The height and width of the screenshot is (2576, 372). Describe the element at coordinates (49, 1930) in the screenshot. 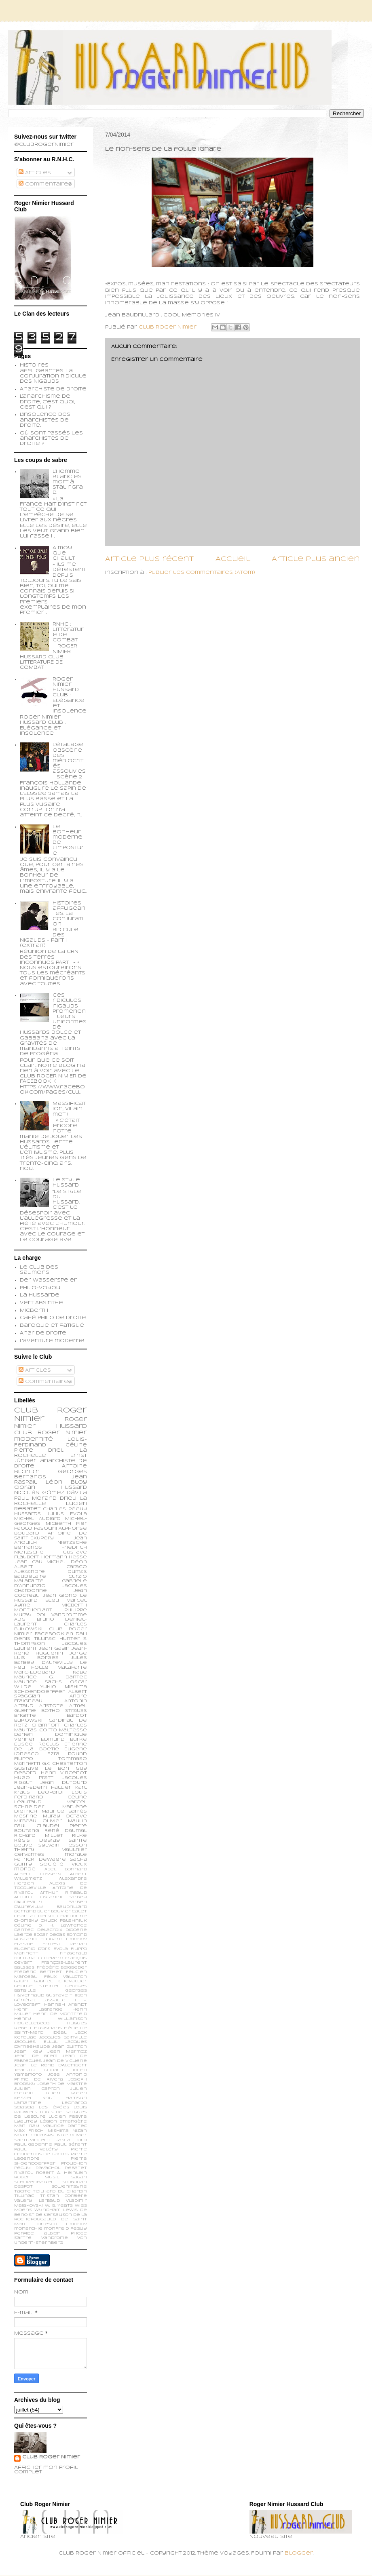

I see `Delacroix` at that location.